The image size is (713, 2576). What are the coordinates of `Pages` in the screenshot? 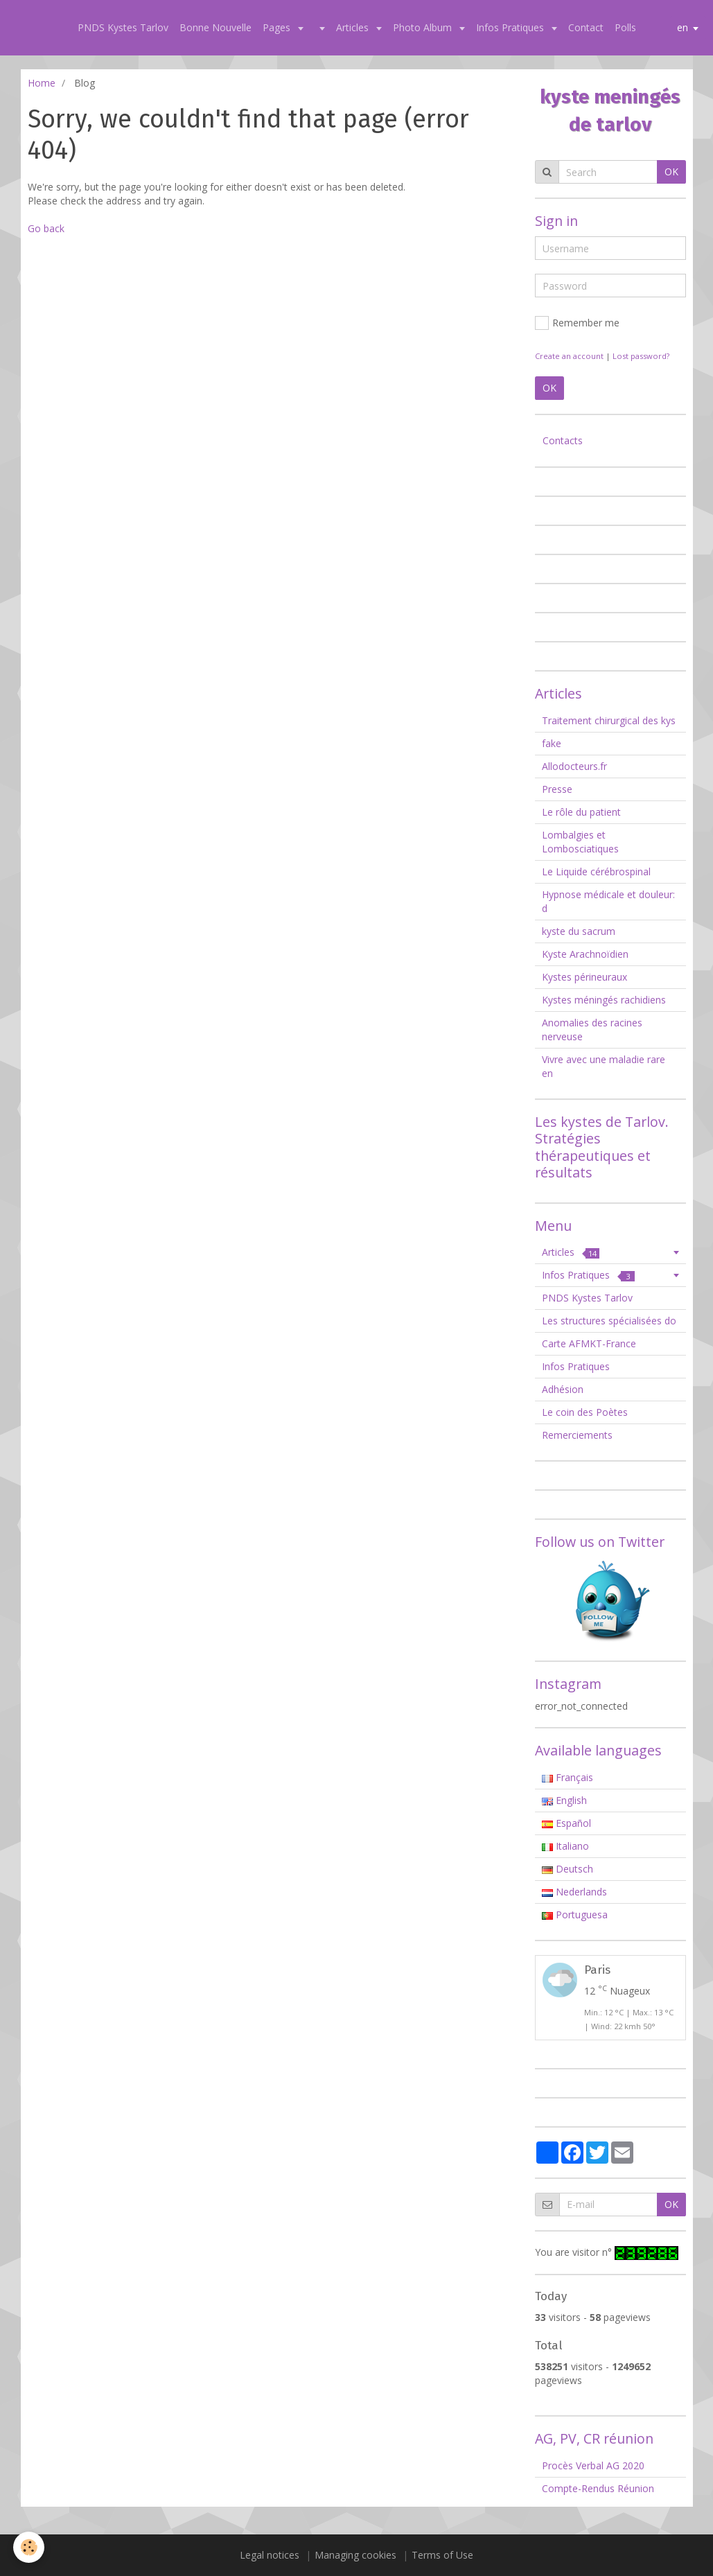 It's located at (278, 27).